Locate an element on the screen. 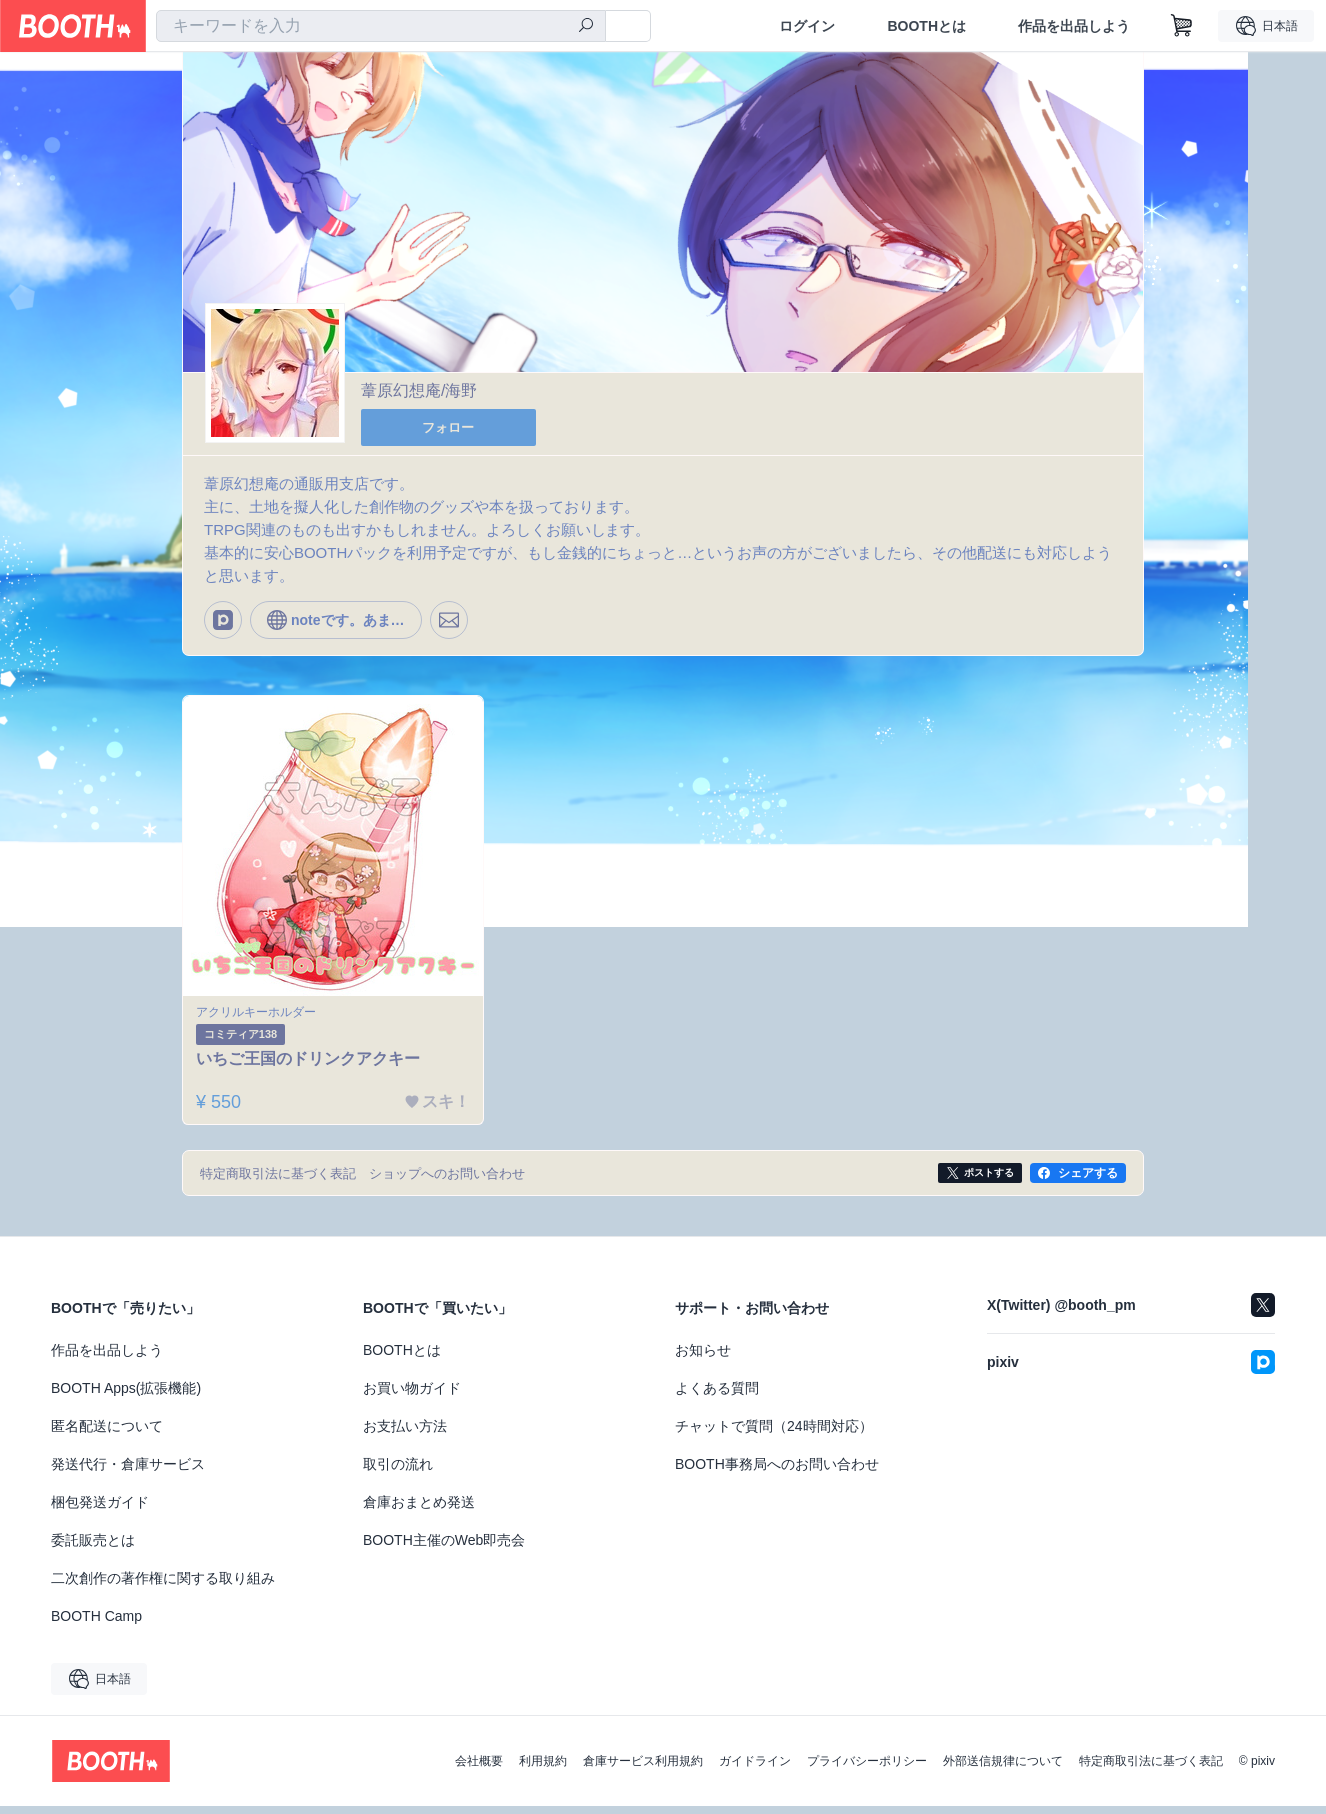 This screenshot has height=1814, width=1326. お支払い方法 is located at coordinates (405, 1434).